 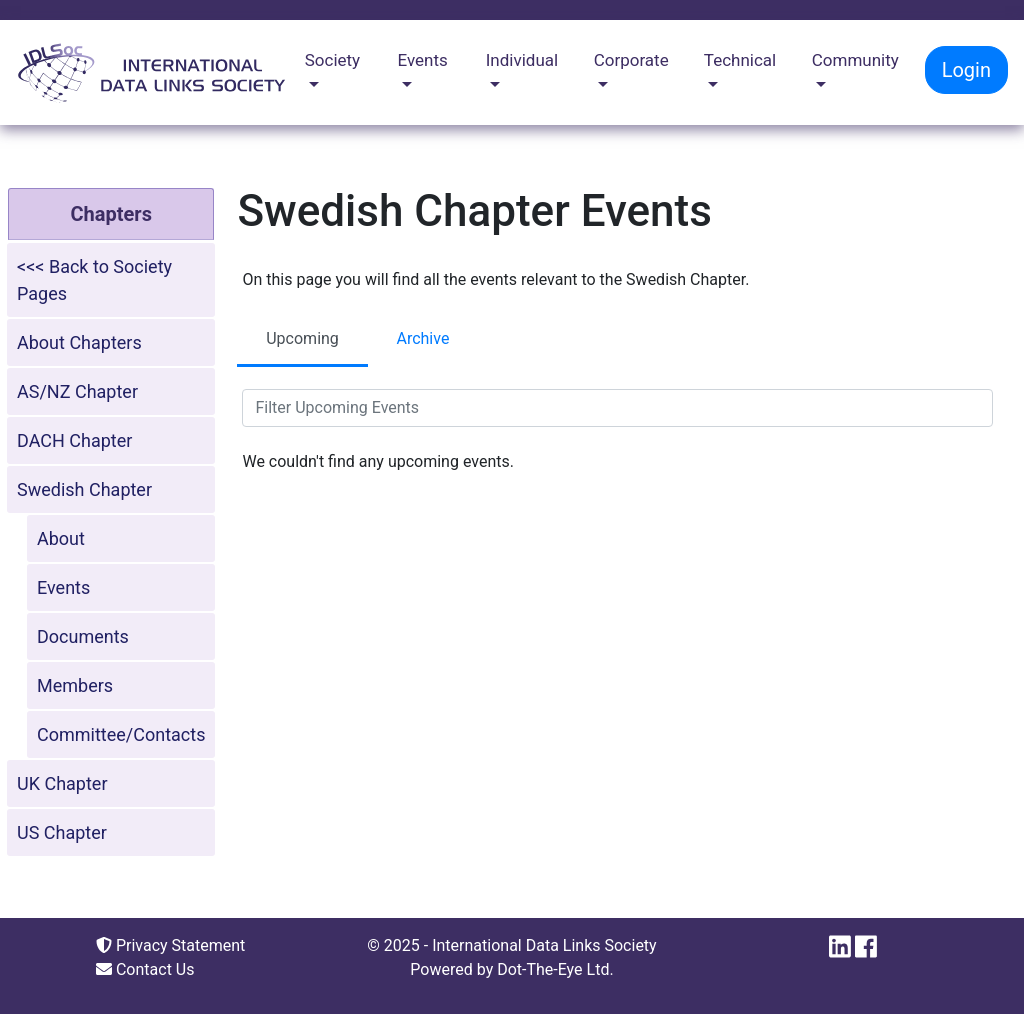 What do you see at coordinates (62, 832) in the screenshot?
I see `US Chapter` at bounding box center [62, 832].